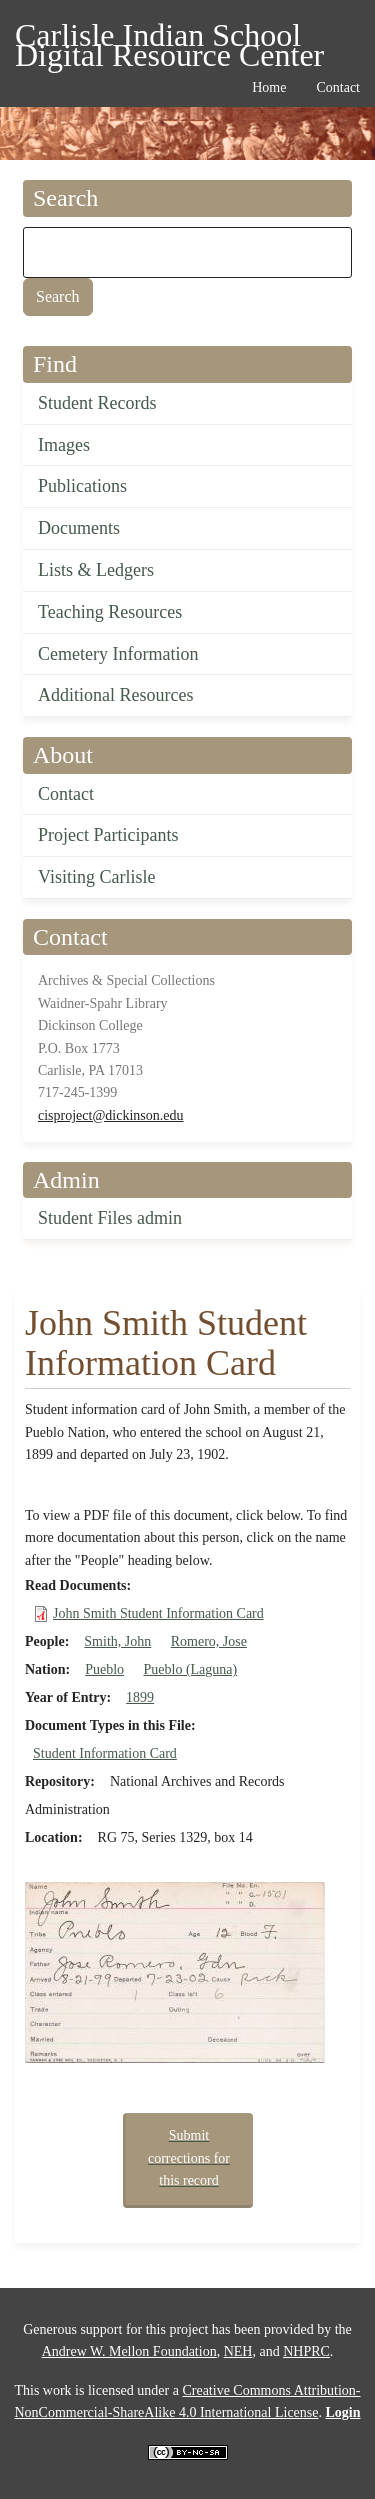  Describe the element at coordinates (66, 794) in the screenshot. I see `Contact` at that location.